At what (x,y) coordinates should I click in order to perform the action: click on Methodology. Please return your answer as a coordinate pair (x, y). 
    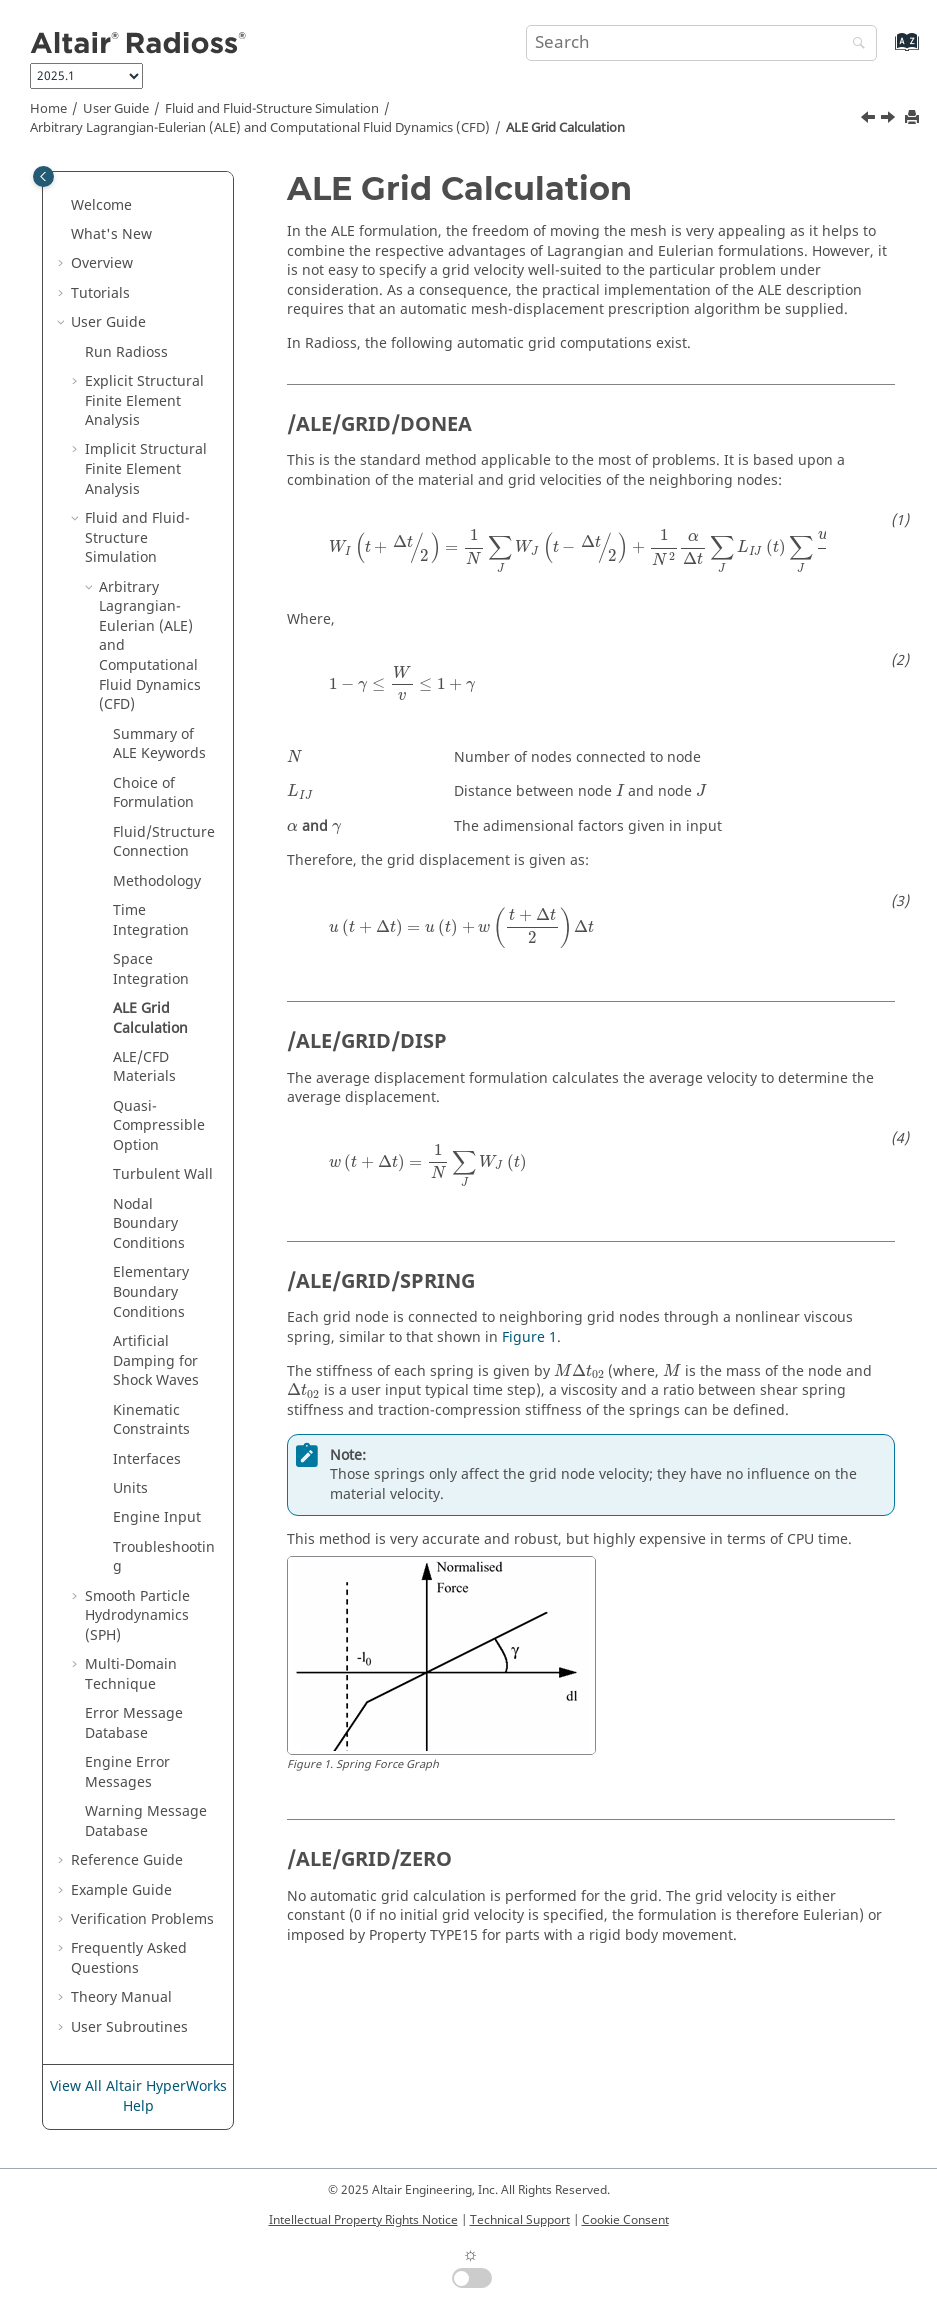
    Looking at the image, I should click on (157, 881).